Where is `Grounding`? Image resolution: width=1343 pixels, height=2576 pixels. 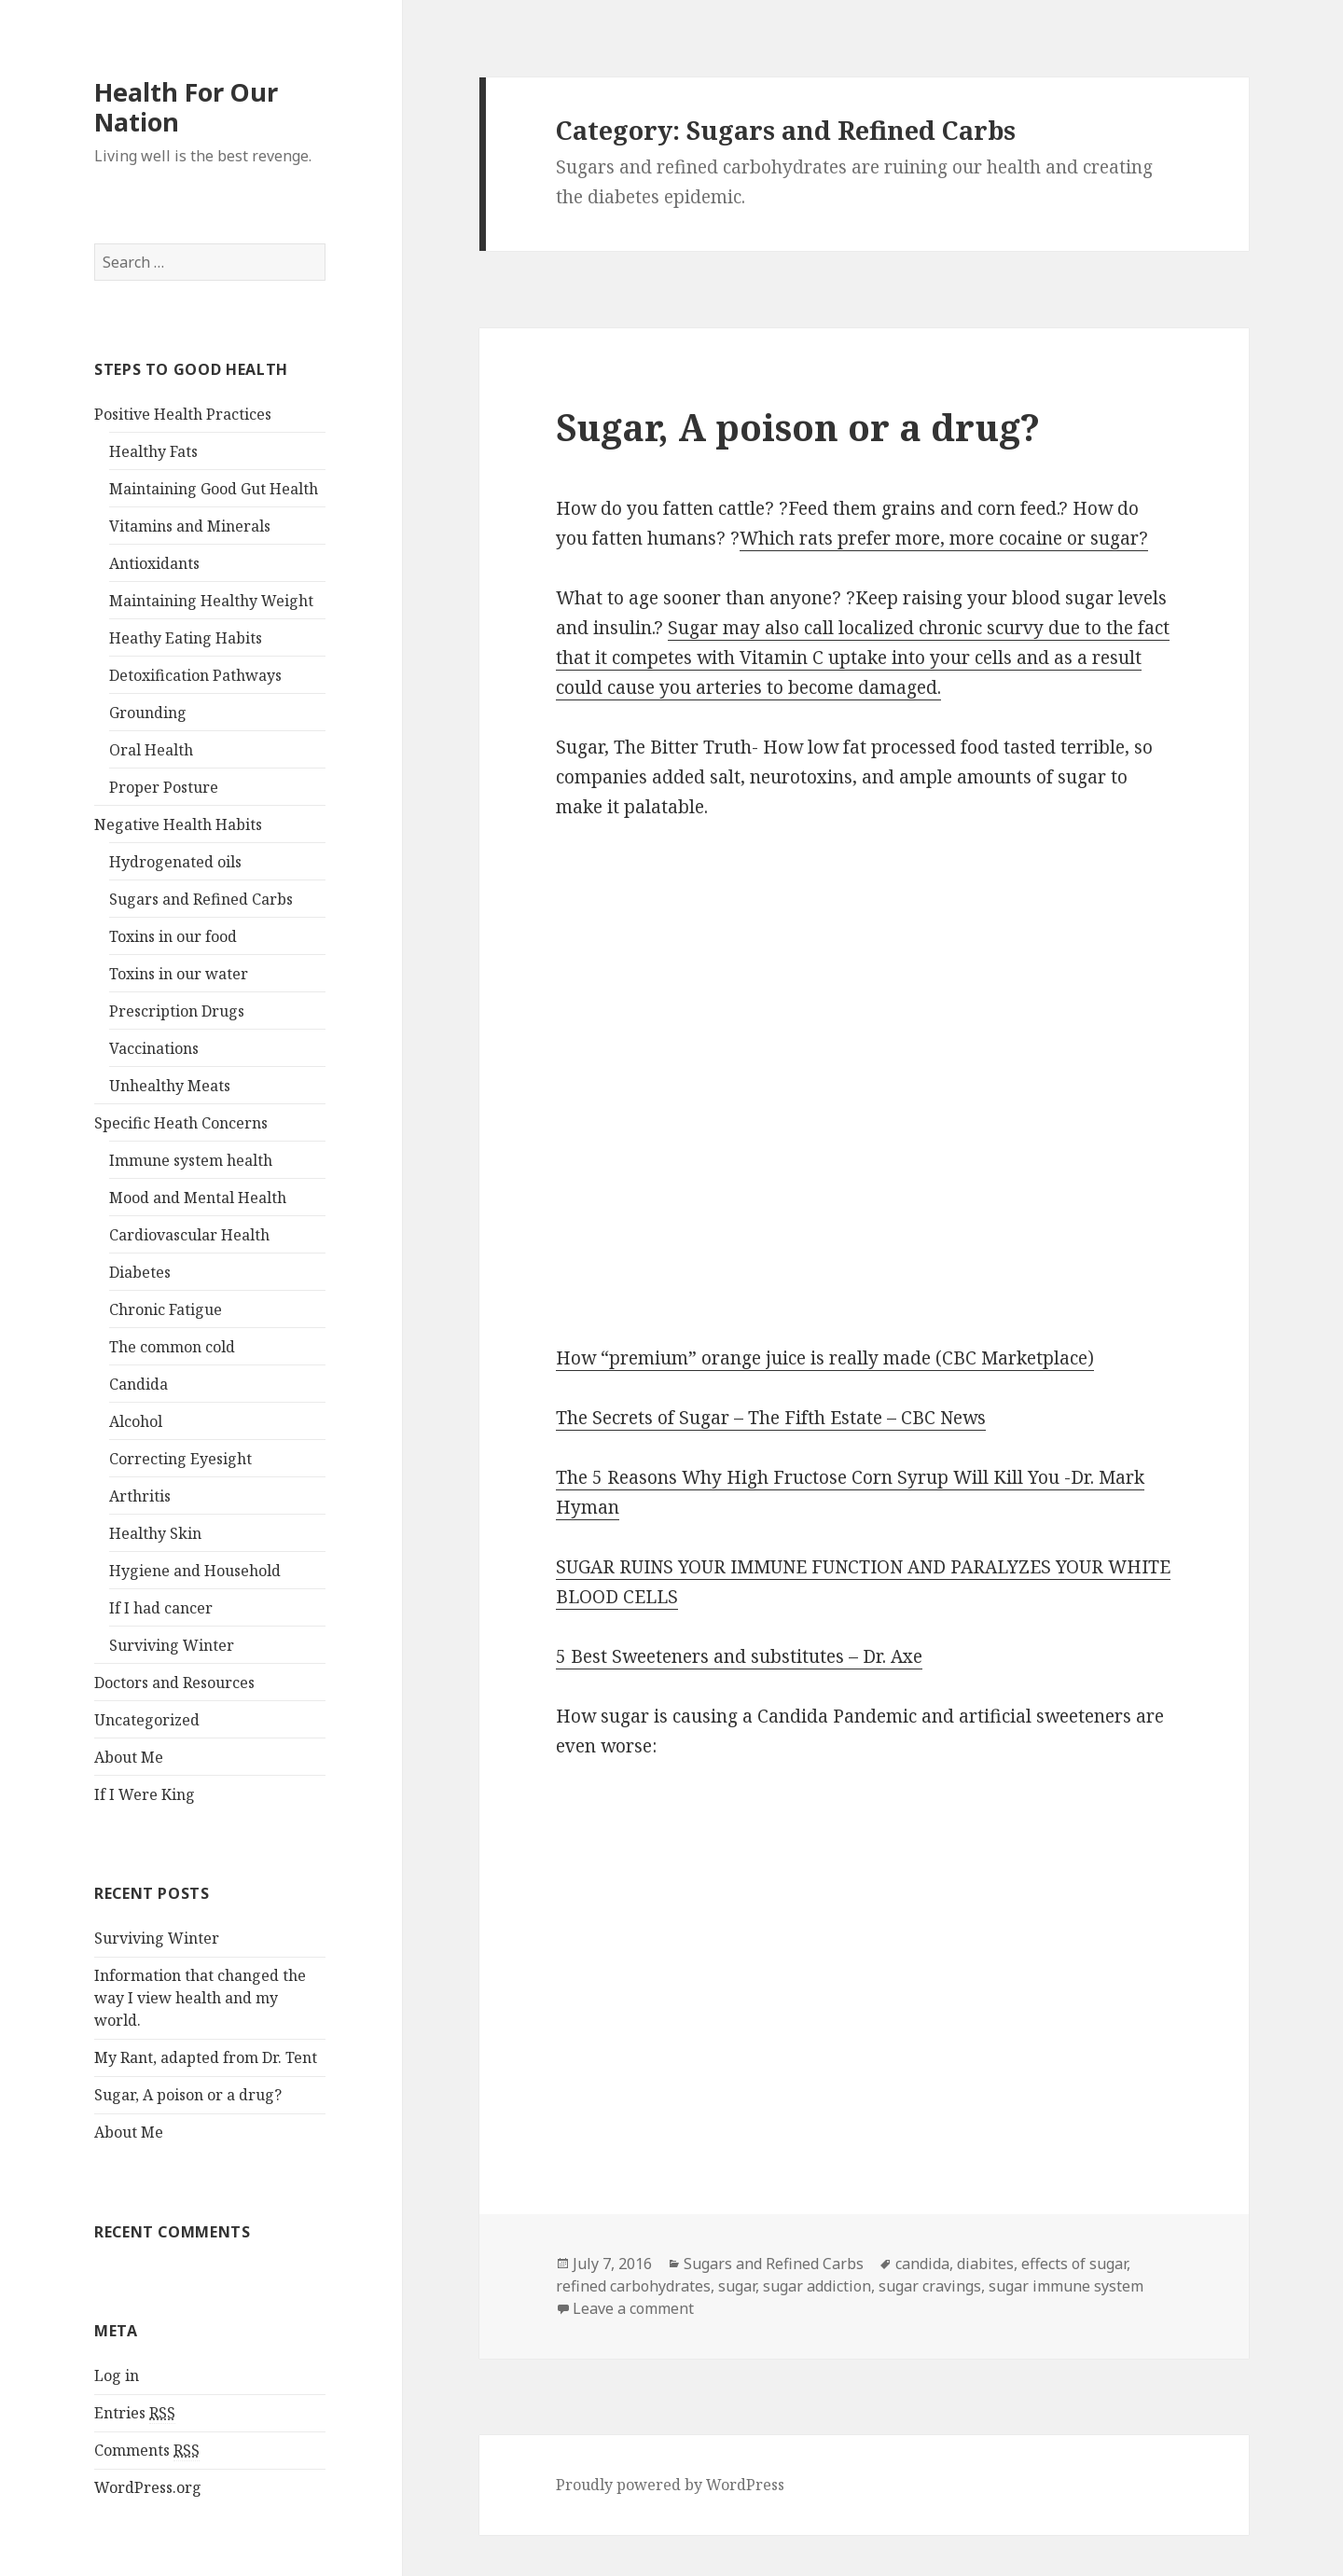 Grounding is located at coordinates (148, 712).